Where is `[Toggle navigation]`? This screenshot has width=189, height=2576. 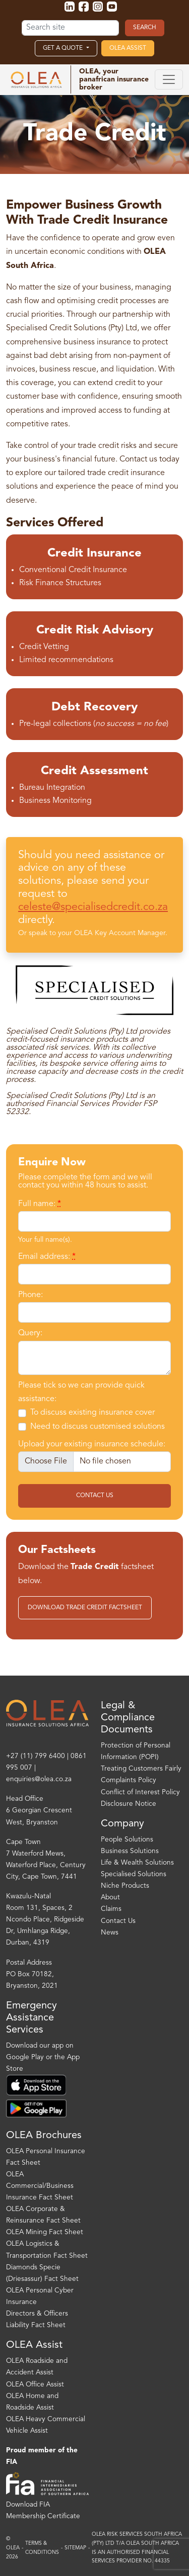
[Toggle navigation] is located at coordinates (169, 79).